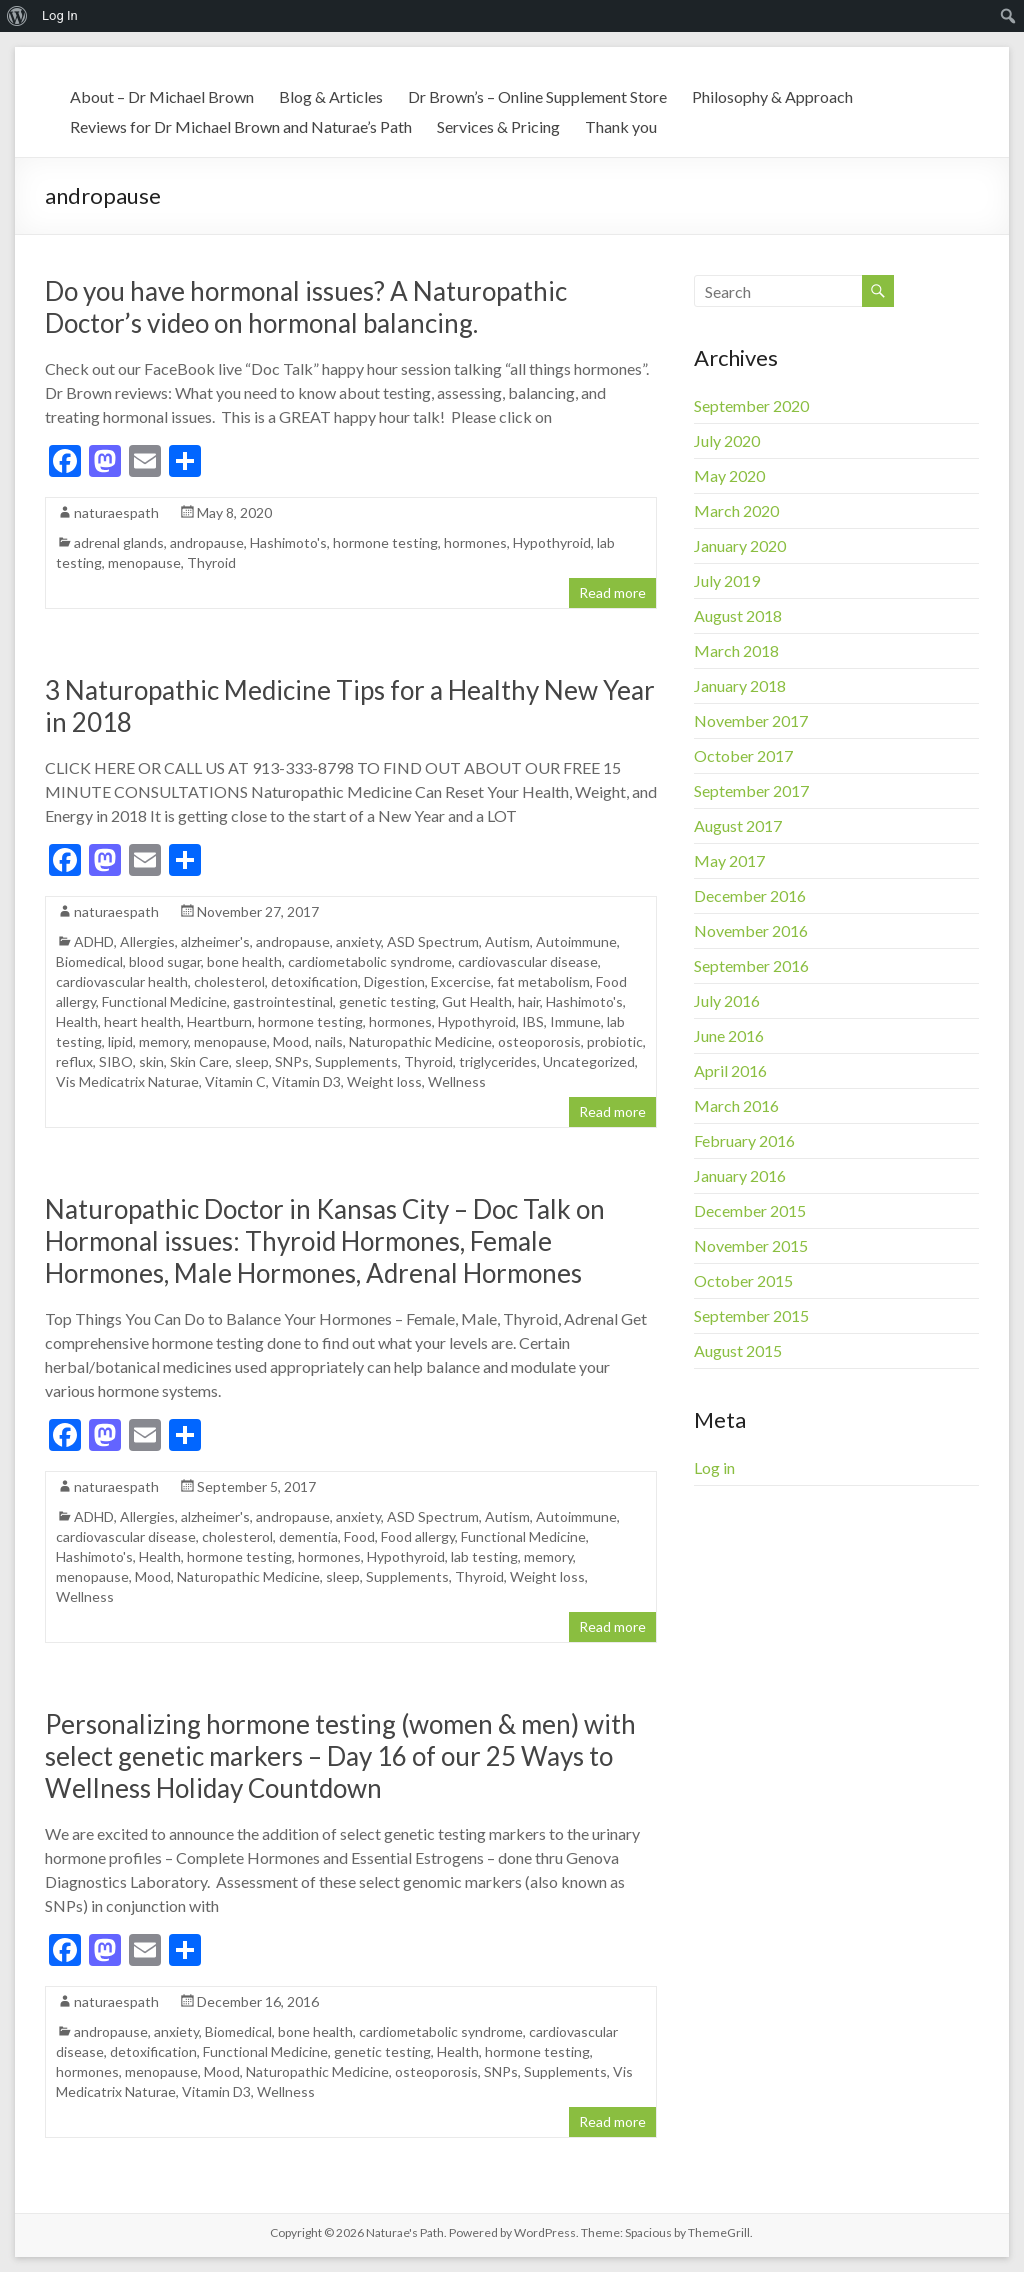 The width and height of the screenshot is (1024, 2272). What do you see at coordinates (751, 405) in the screenshot?
I see `September 2020` at bounding box center [751, 405].